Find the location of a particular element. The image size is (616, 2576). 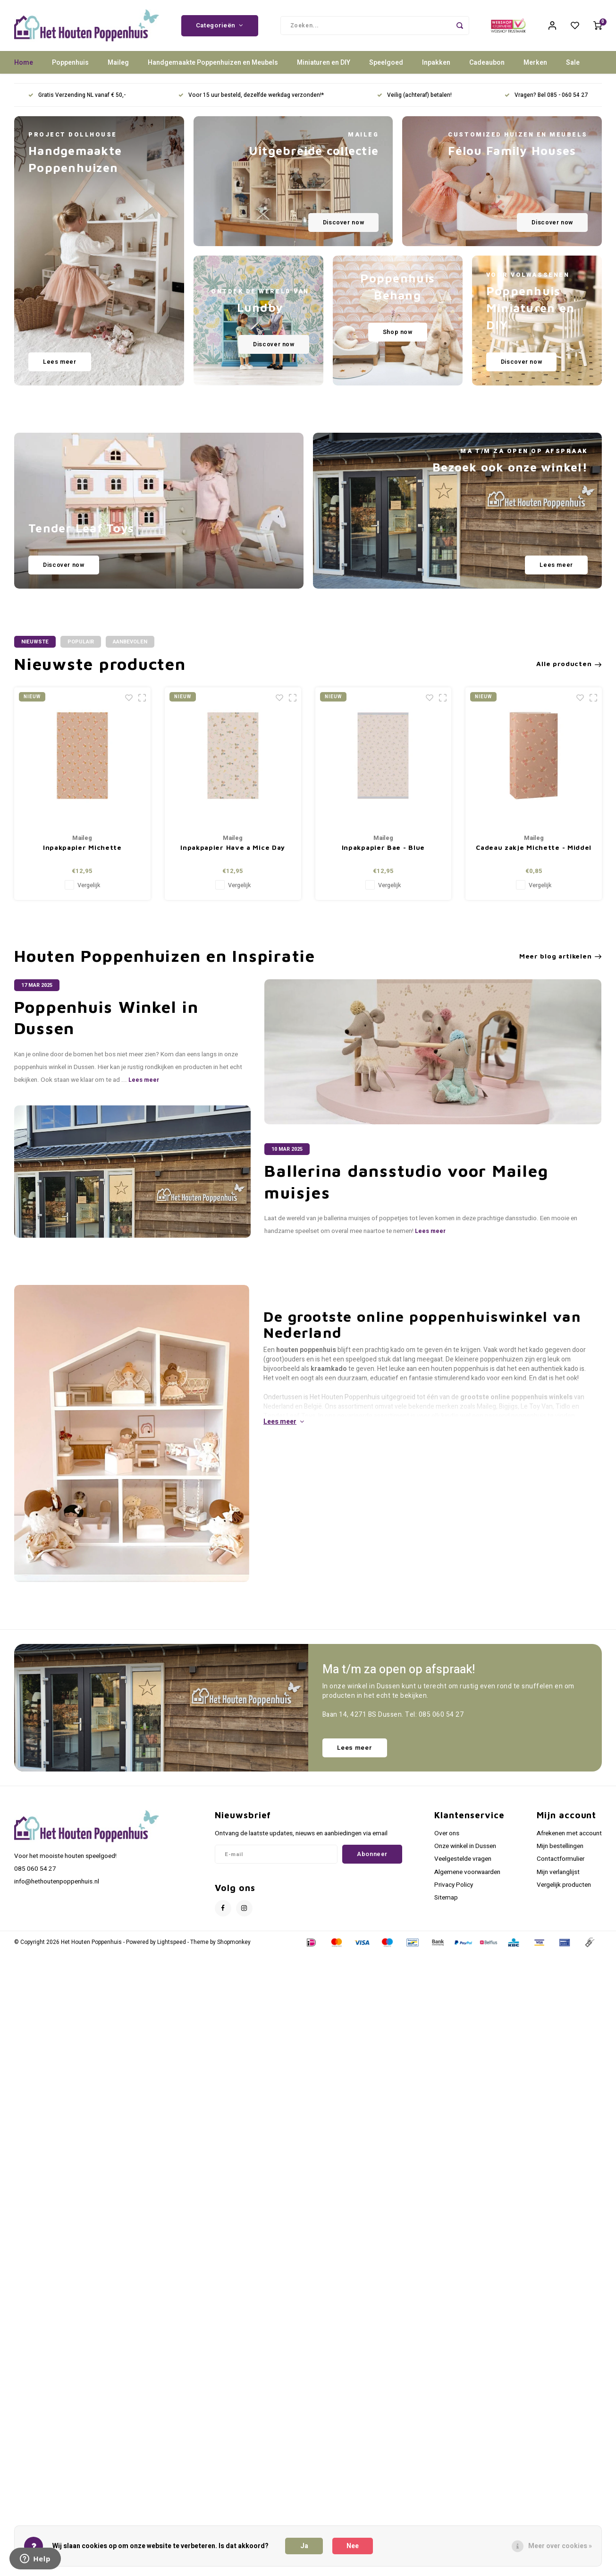

Categorieën is located at coordinates (220, 26).